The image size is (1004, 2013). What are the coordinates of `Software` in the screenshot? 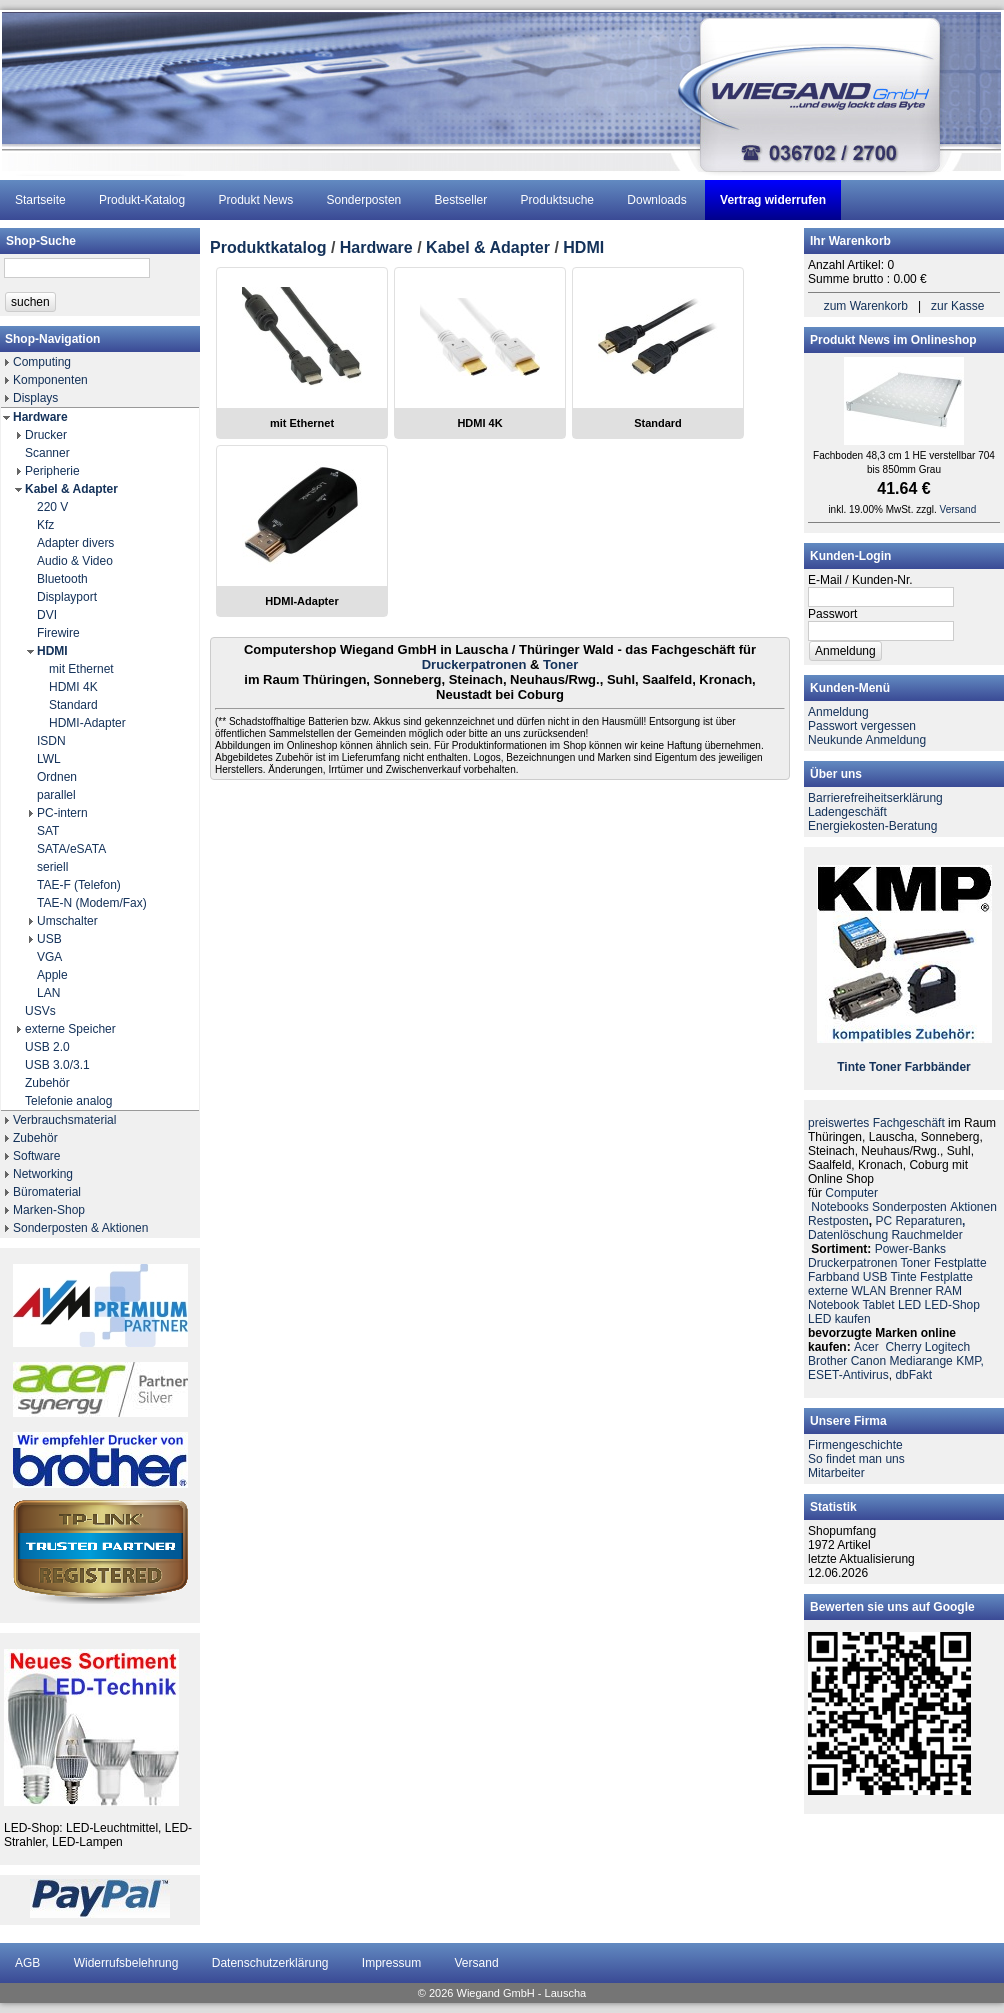 It's located at (36, 1156).